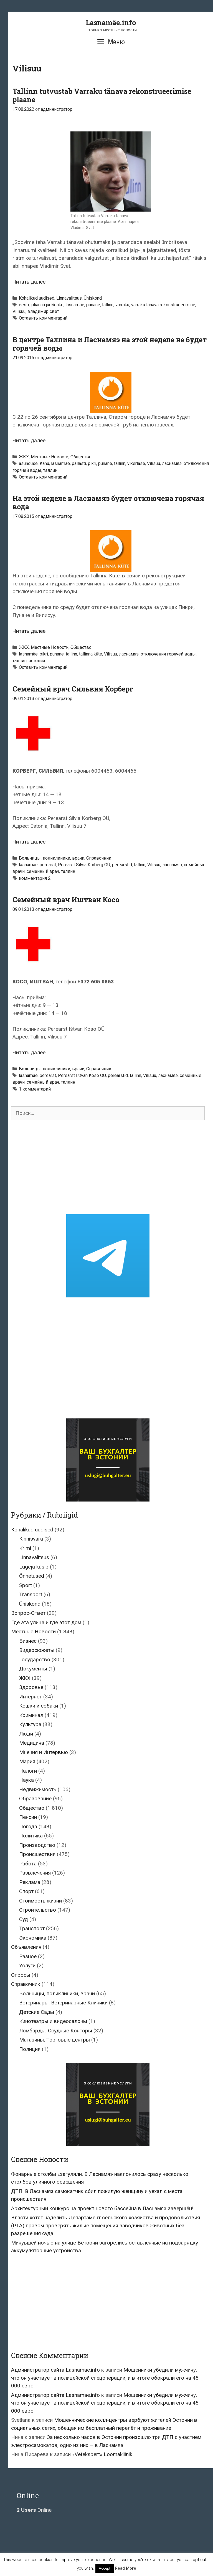  What do you see at coordinates (93, 304) in the screenshot?
I see `punane` at bounding box center [93, 304].